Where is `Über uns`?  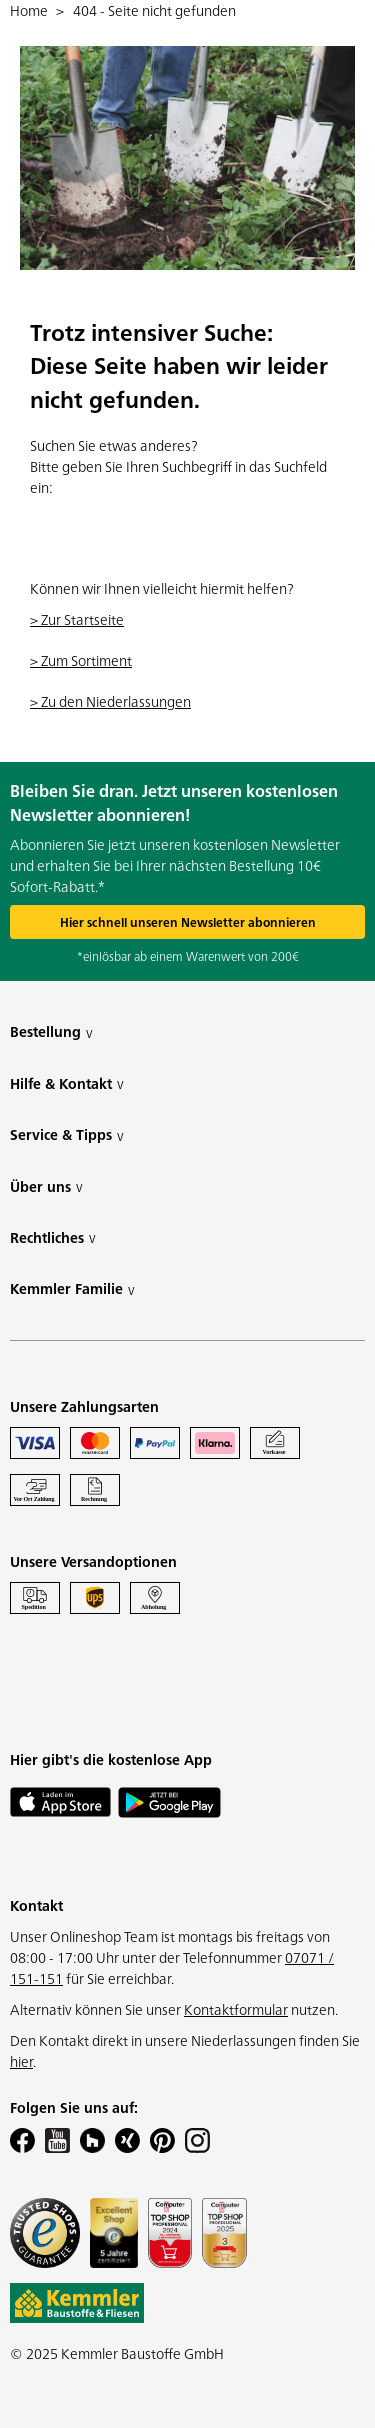 Über uns is located at coordinates (46, 1186).